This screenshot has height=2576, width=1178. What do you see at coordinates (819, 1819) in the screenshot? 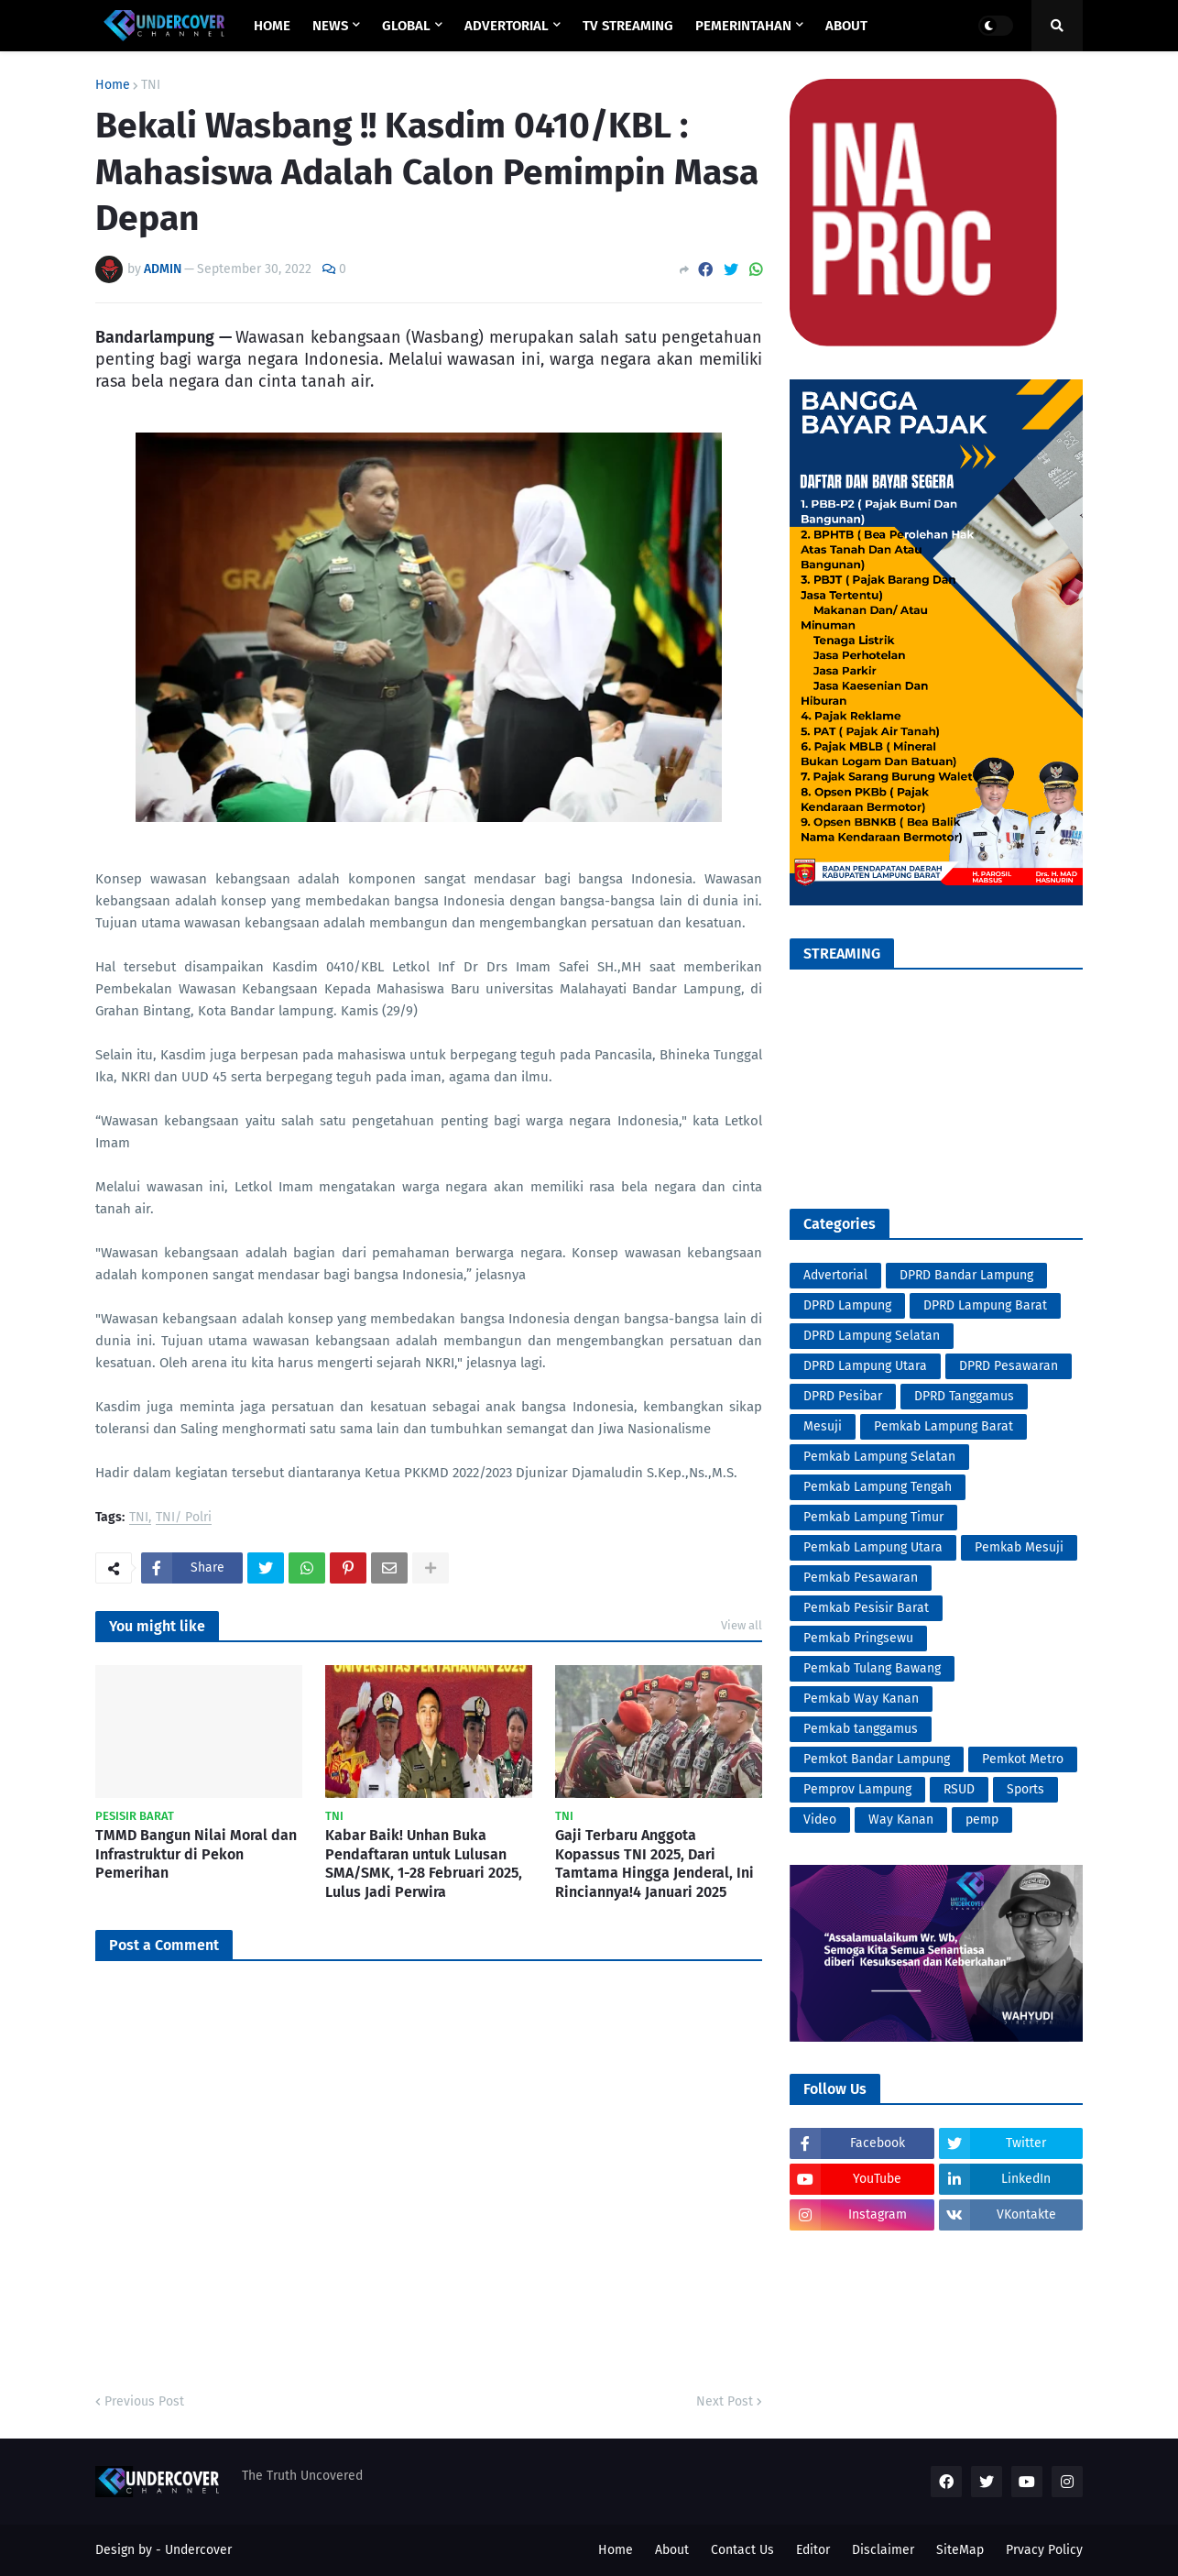
I see `Video` at bounding box center [819, 1819].